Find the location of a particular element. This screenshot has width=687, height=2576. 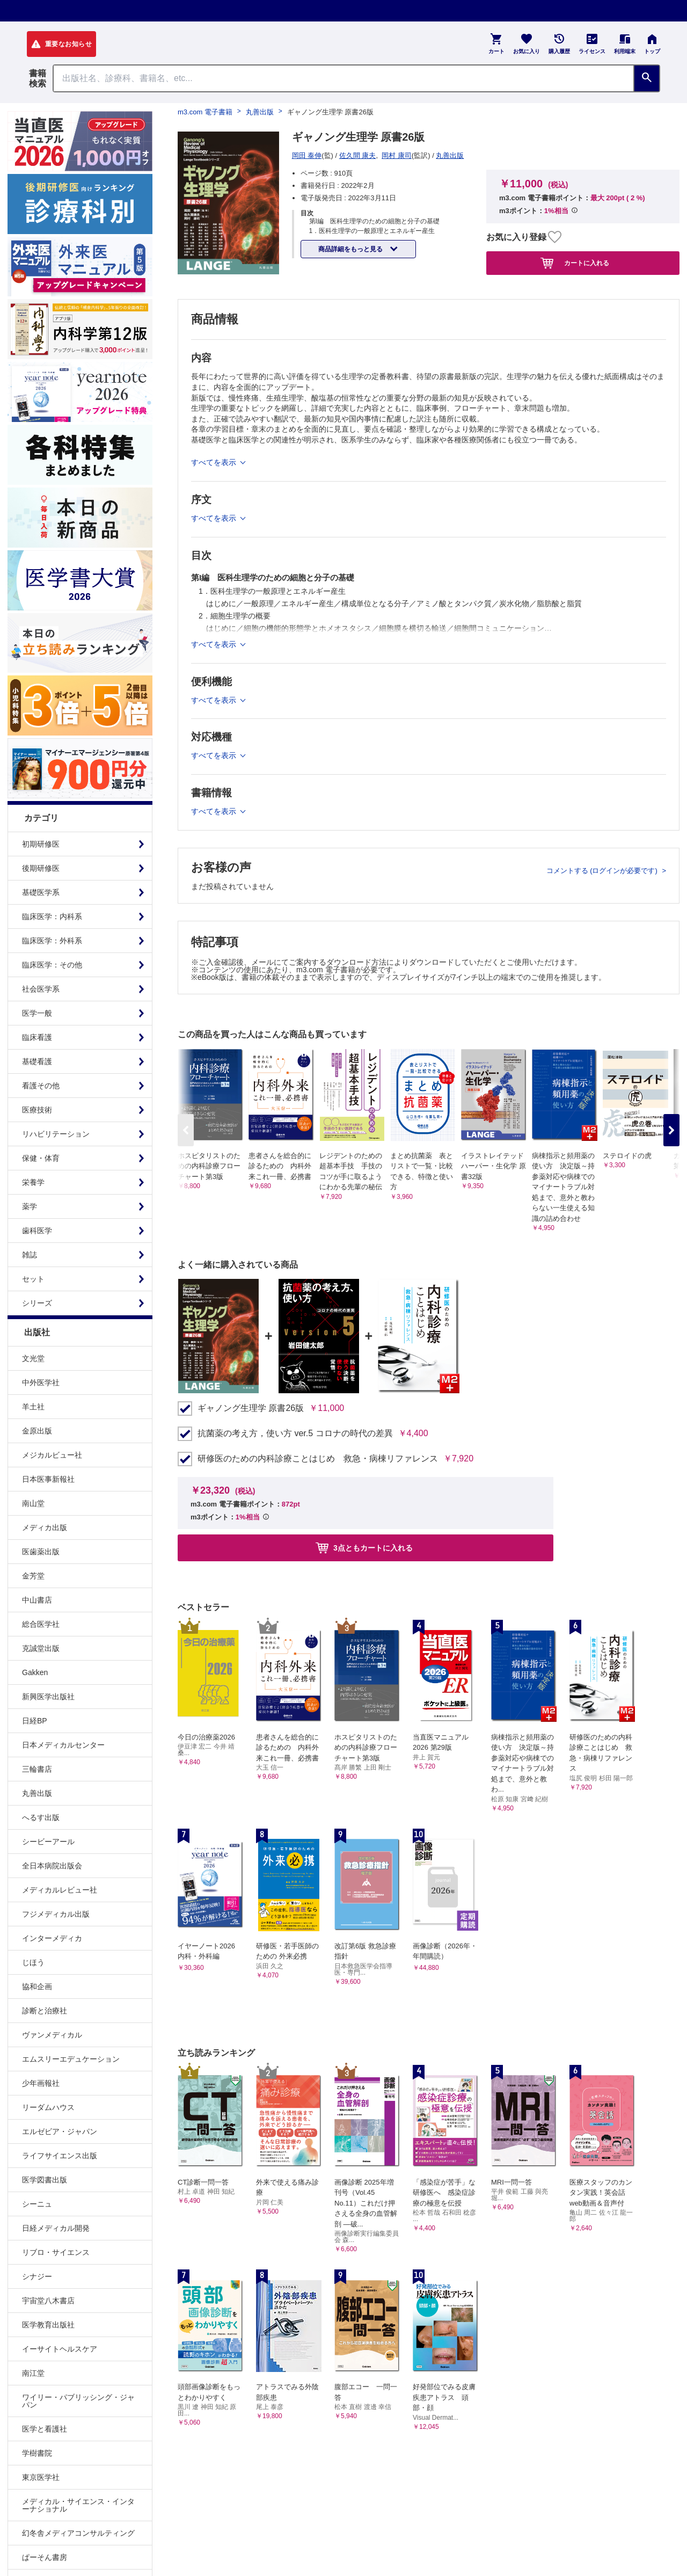

丸善出版 is located at coordinates (37, 1793).